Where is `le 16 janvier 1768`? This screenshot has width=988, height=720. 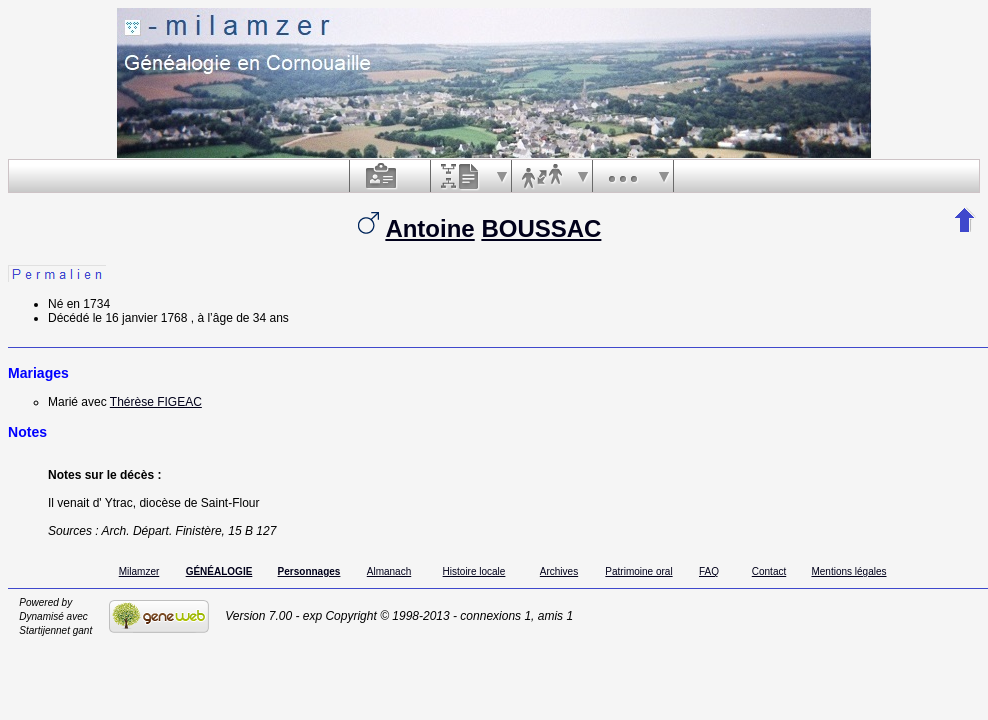
le 16 janvier 1768 is located at coordinates (140, 318).